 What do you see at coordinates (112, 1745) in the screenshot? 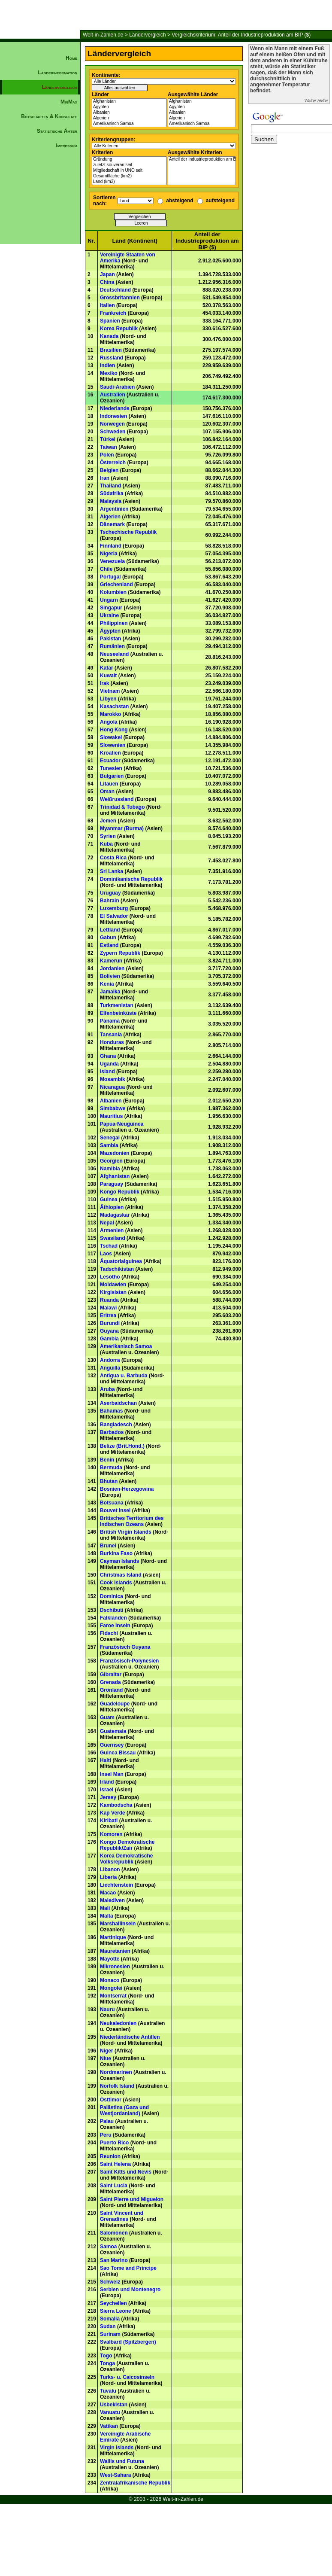
I see `Guernsey` at bounding box center [112, 1745].